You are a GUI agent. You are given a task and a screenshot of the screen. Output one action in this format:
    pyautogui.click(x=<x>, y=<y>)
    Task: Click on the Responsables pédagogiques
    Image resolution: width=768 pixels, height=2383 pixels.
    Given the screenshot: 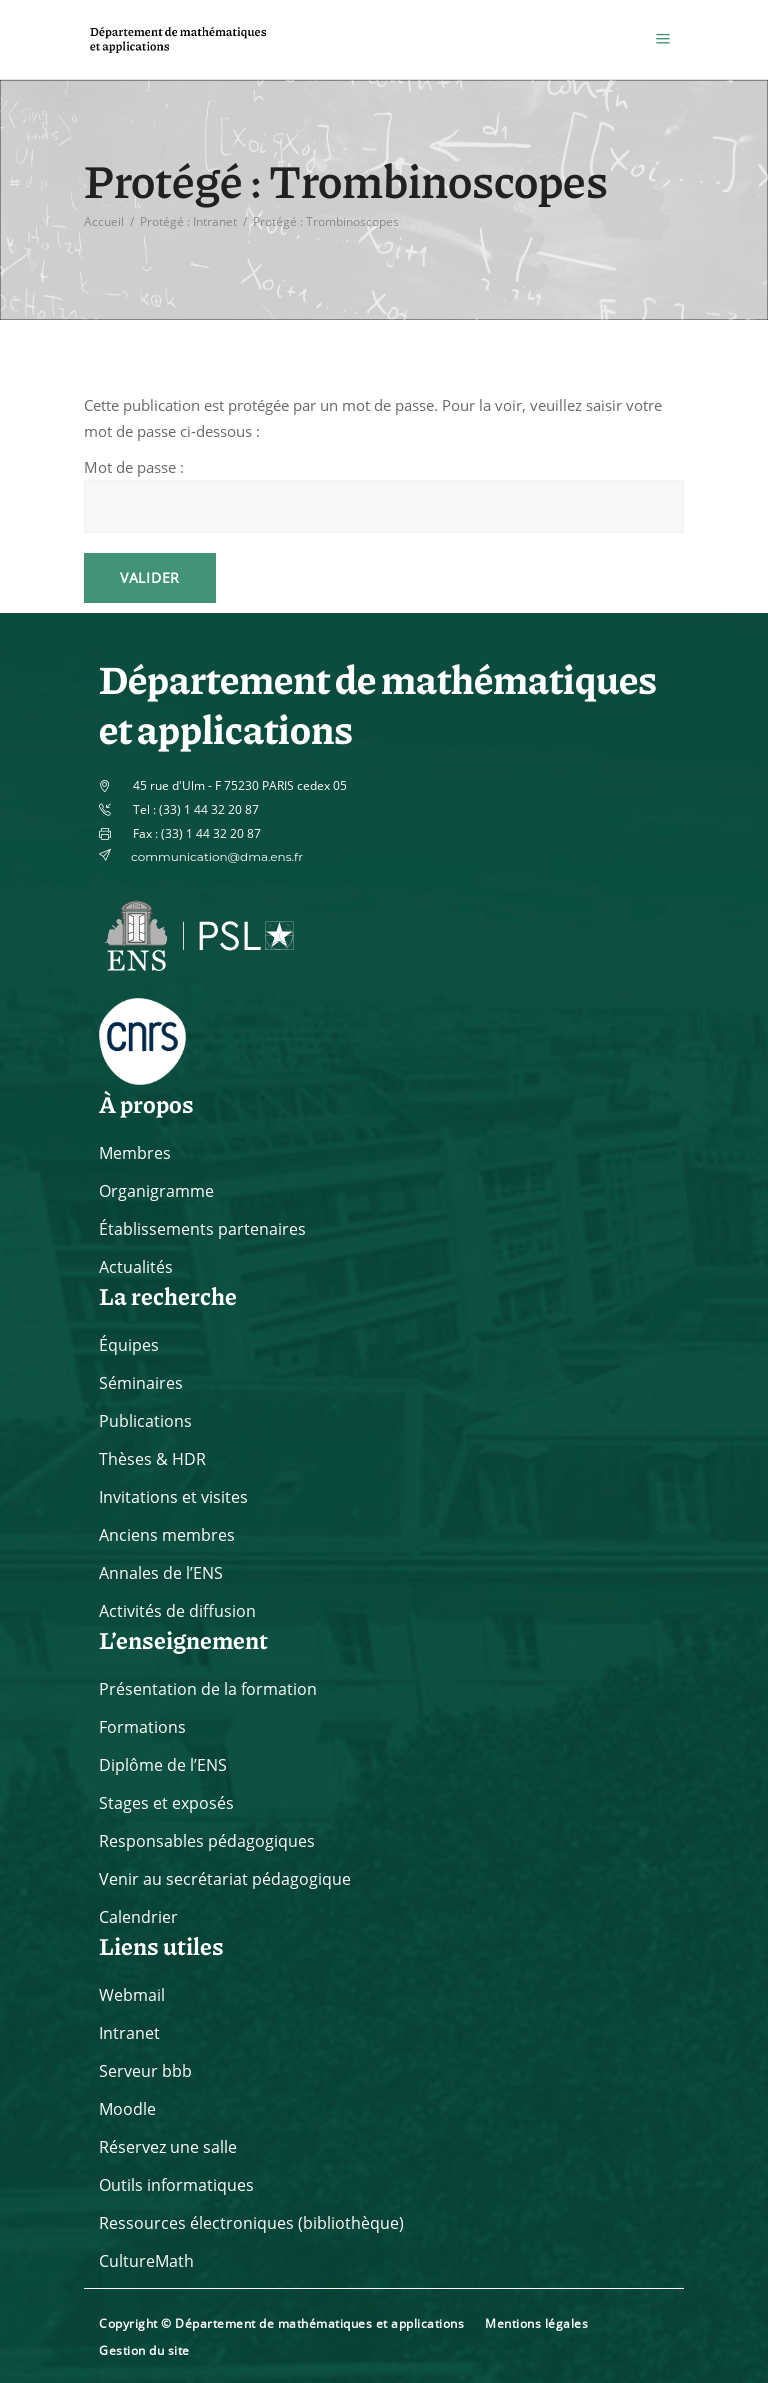 What is the action you would take?
    pyautogui.click(x=207, y=1841)
    